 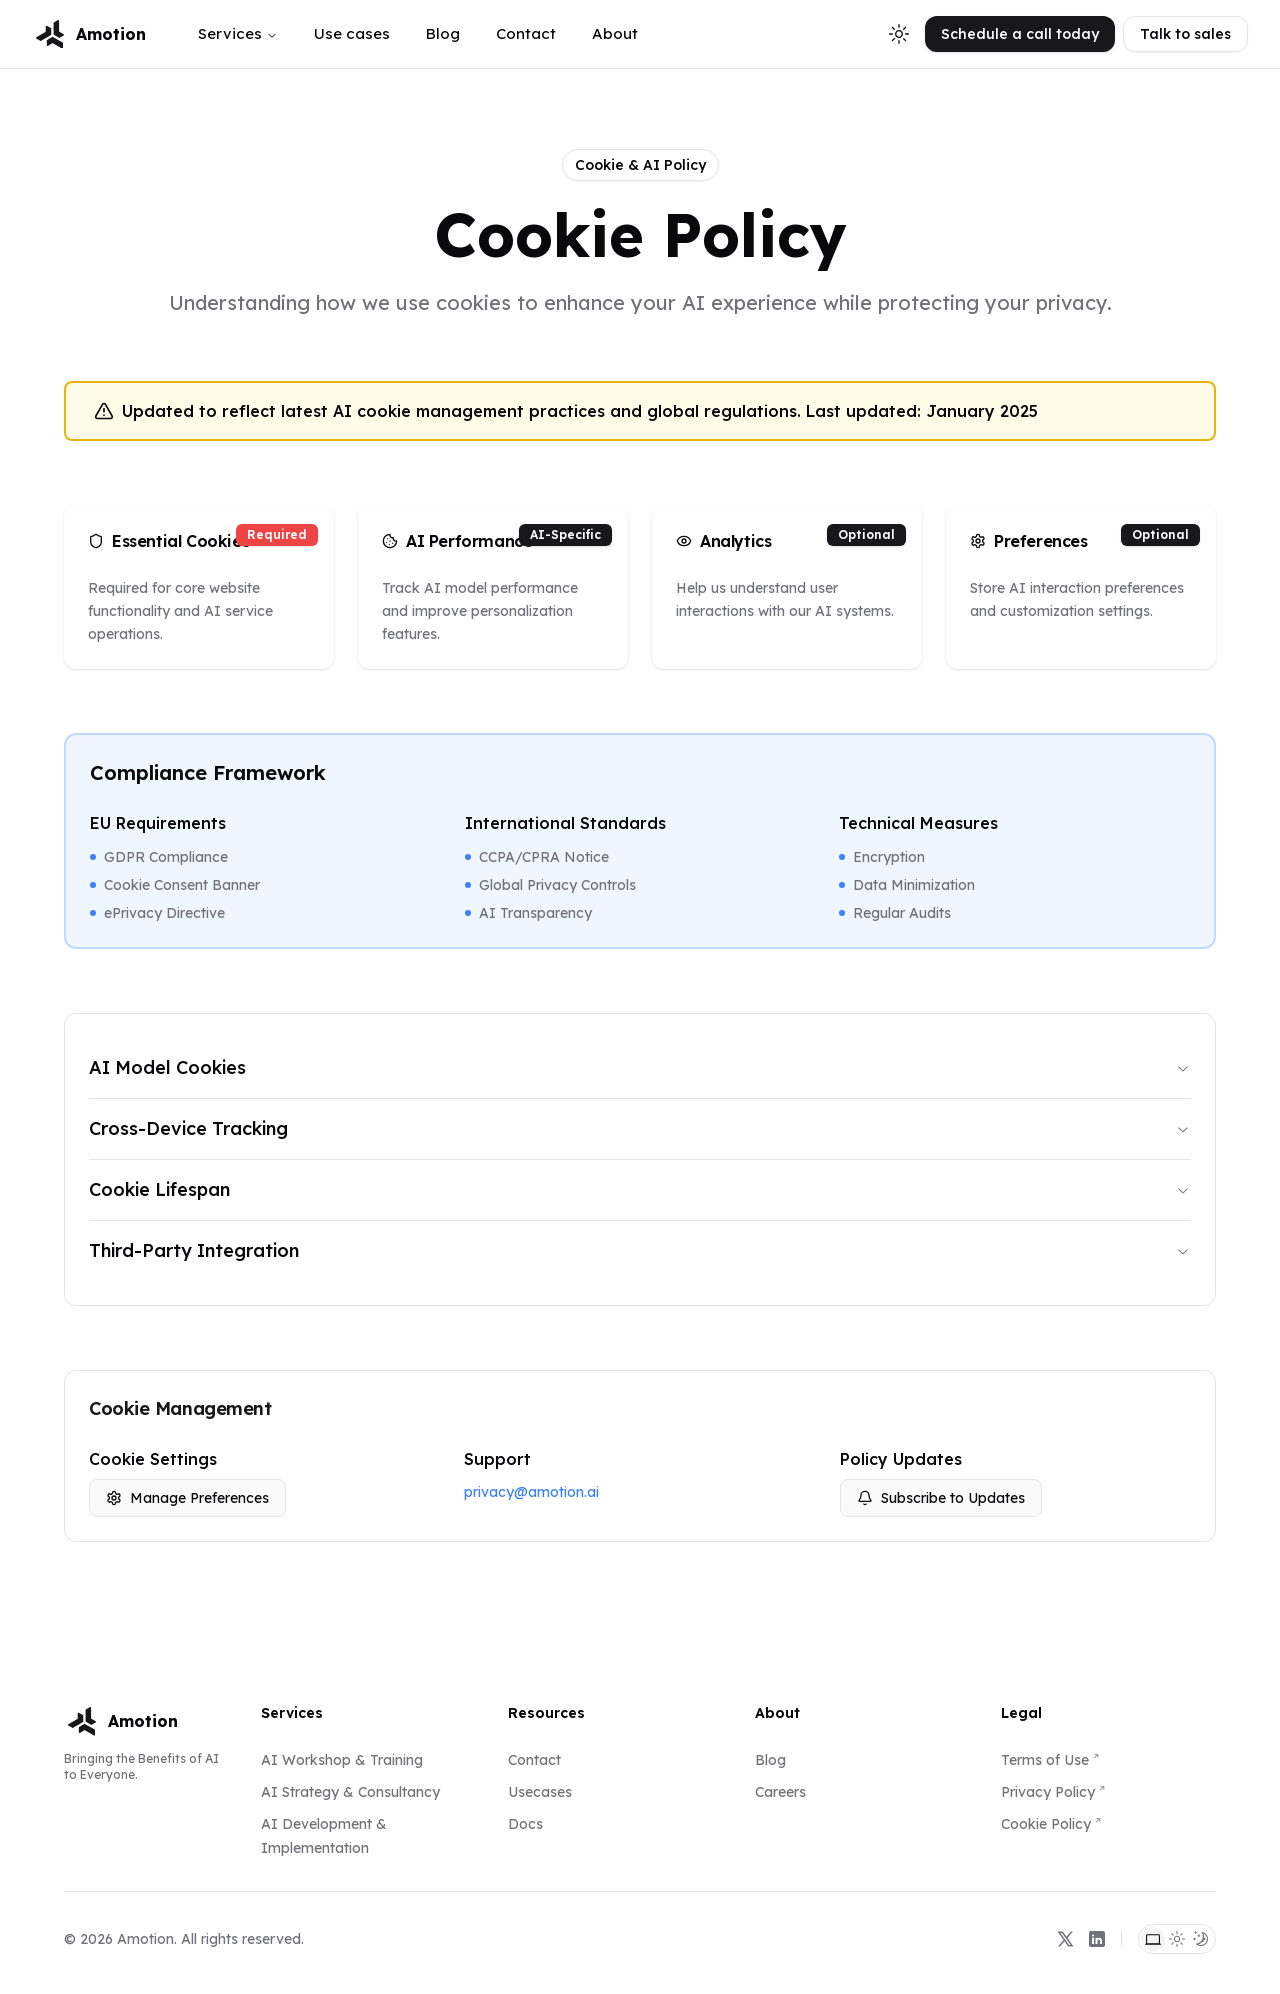 I want to click on [Light Theme], so click(x=1177, y=1939).